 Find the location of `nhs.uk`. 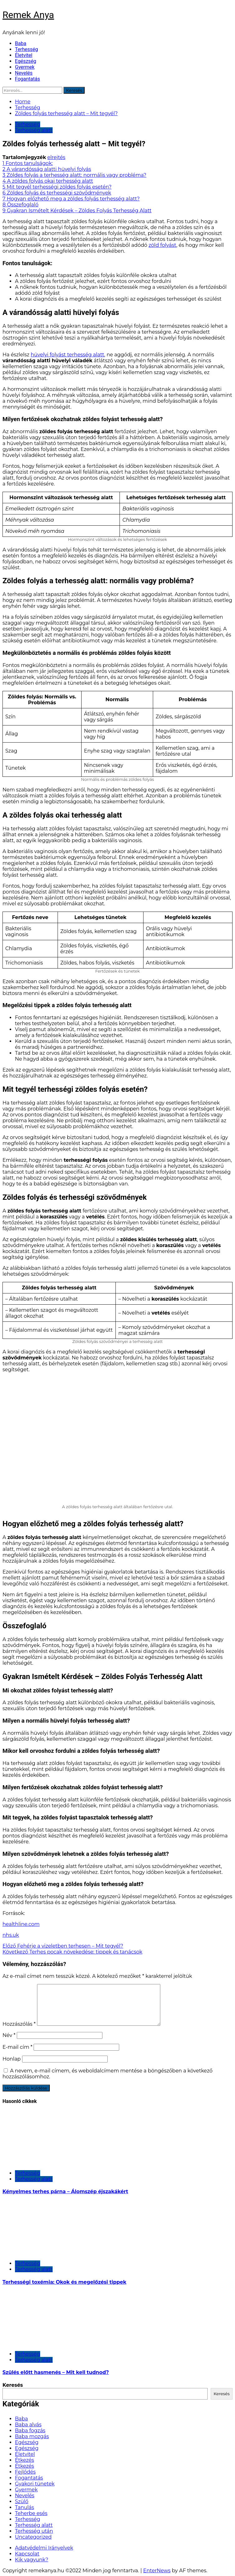

nhs.uk is located at coordinates (10, 1935).